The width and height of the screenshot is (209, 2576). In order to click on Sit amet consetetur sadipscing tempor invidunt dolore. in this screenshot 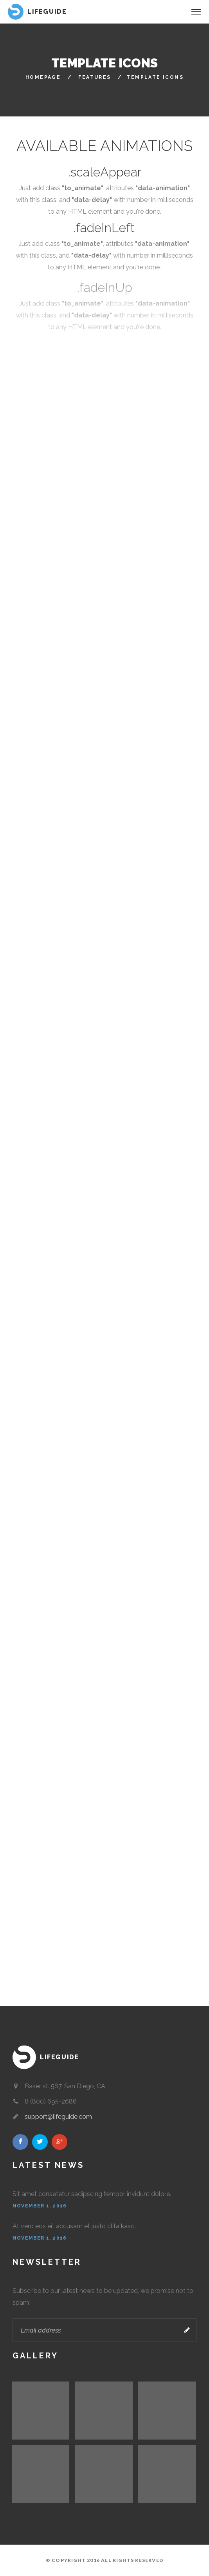, I will do `click(92, 2194)`.